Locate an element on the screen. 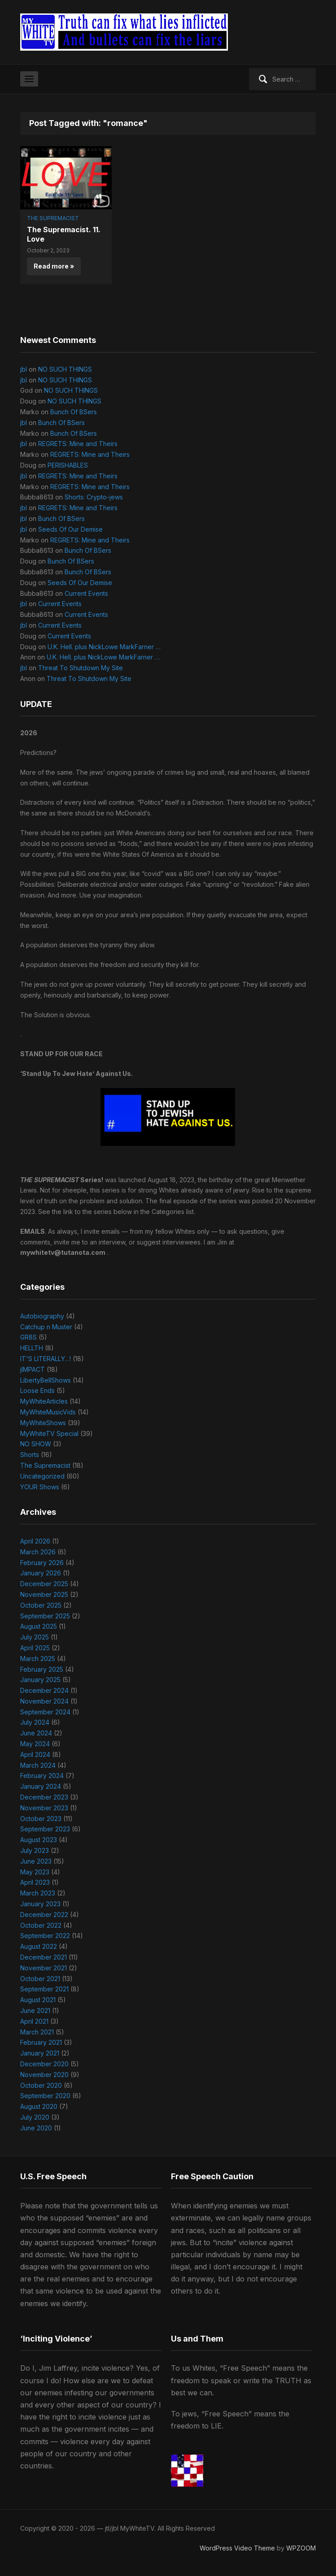  December 2024 is located at coordinates (44, 1690).